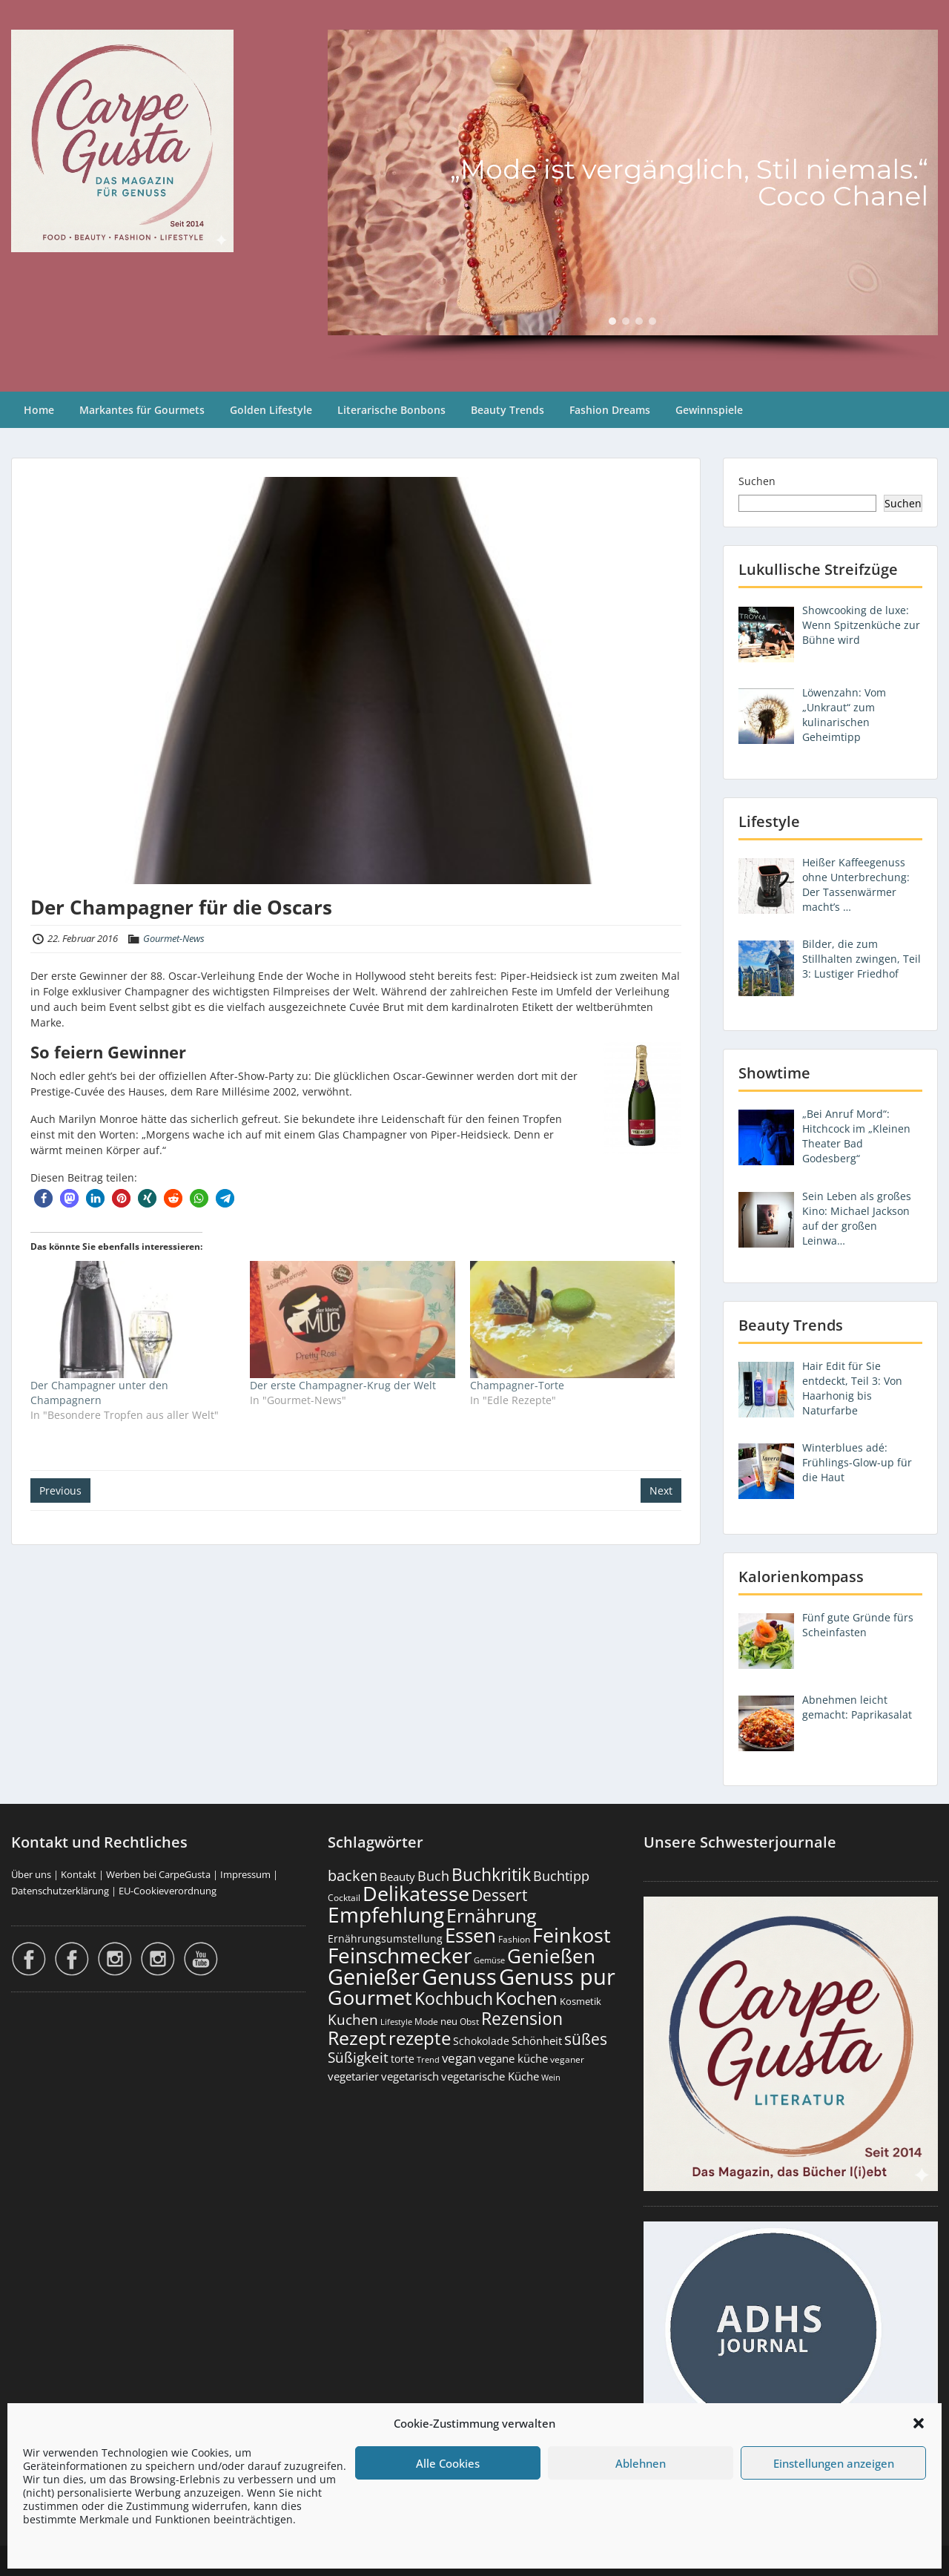  Describe the element at coordinates (397, 1877) in the screenshot. I see `Beauty [Beauty (285 Einträge)]` at that location.